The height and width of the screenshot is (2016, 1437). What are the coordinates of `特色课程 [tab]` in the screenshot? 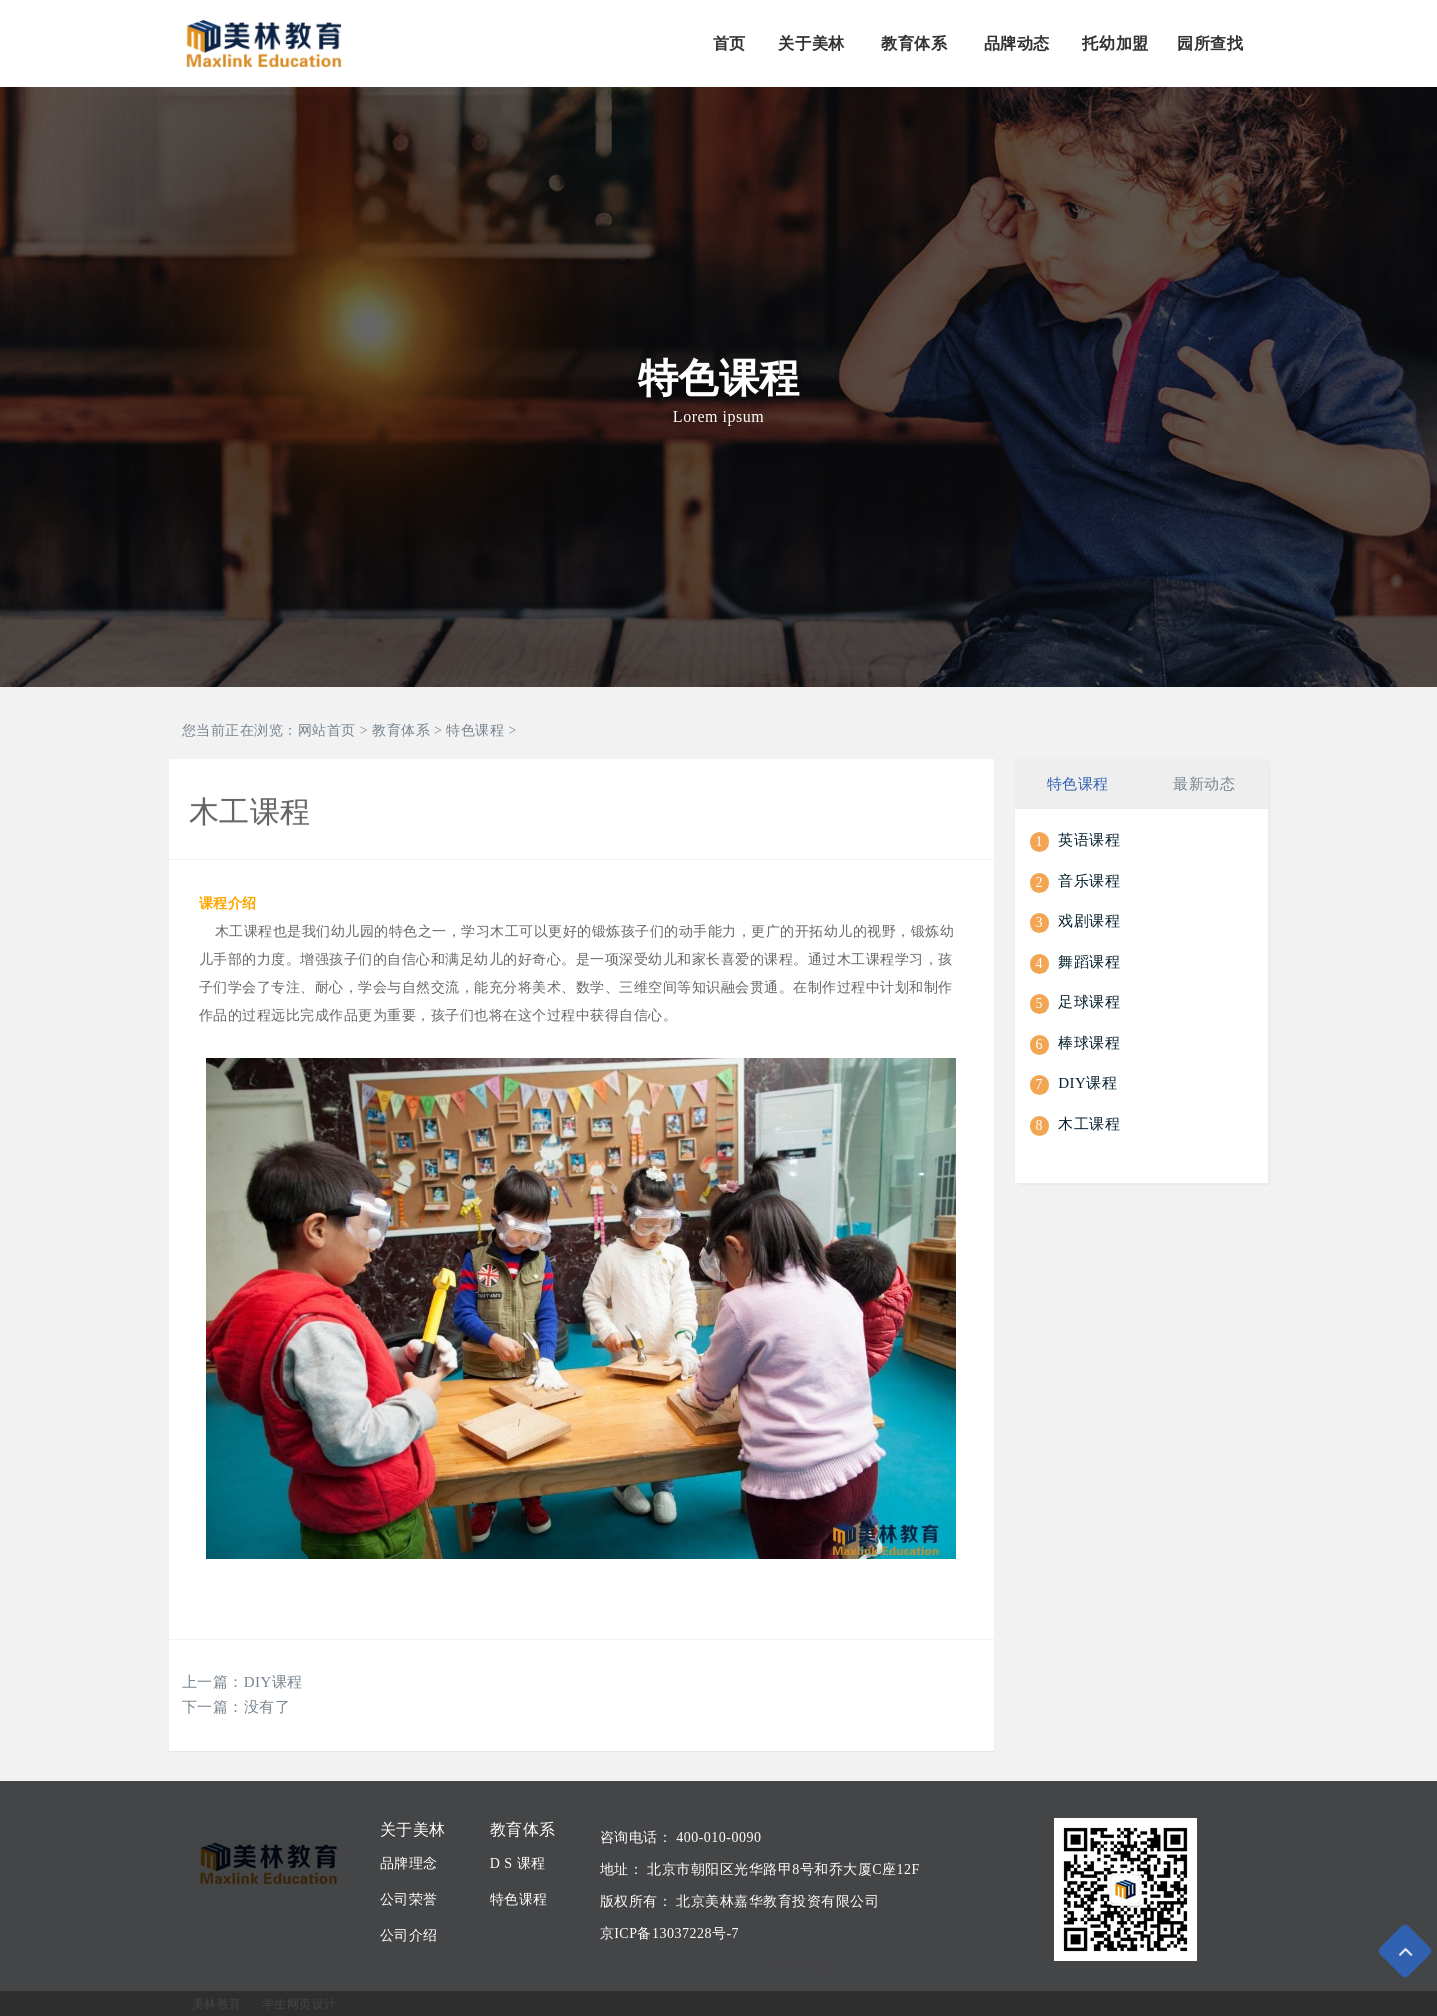 It's located at (1078, 783).